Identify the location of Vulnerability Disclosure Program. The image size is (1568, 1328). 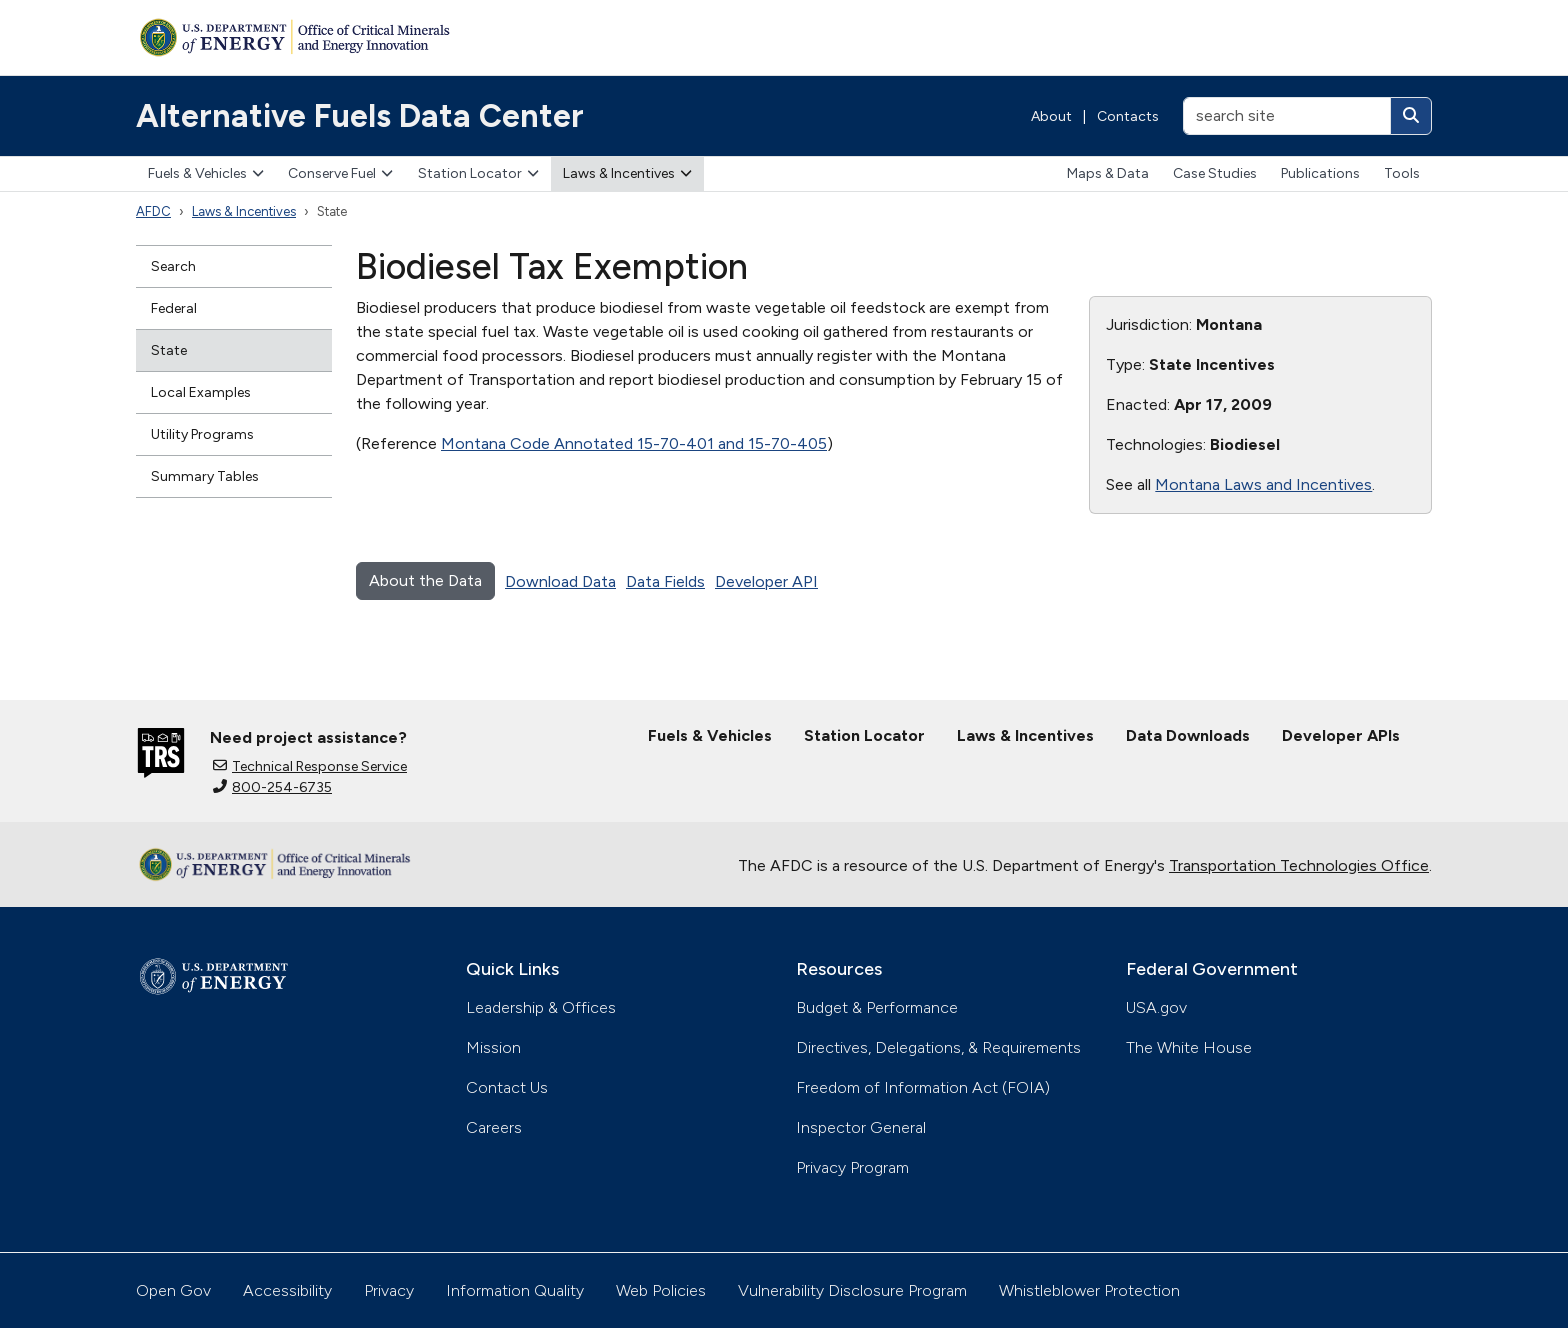
(852, 1290).